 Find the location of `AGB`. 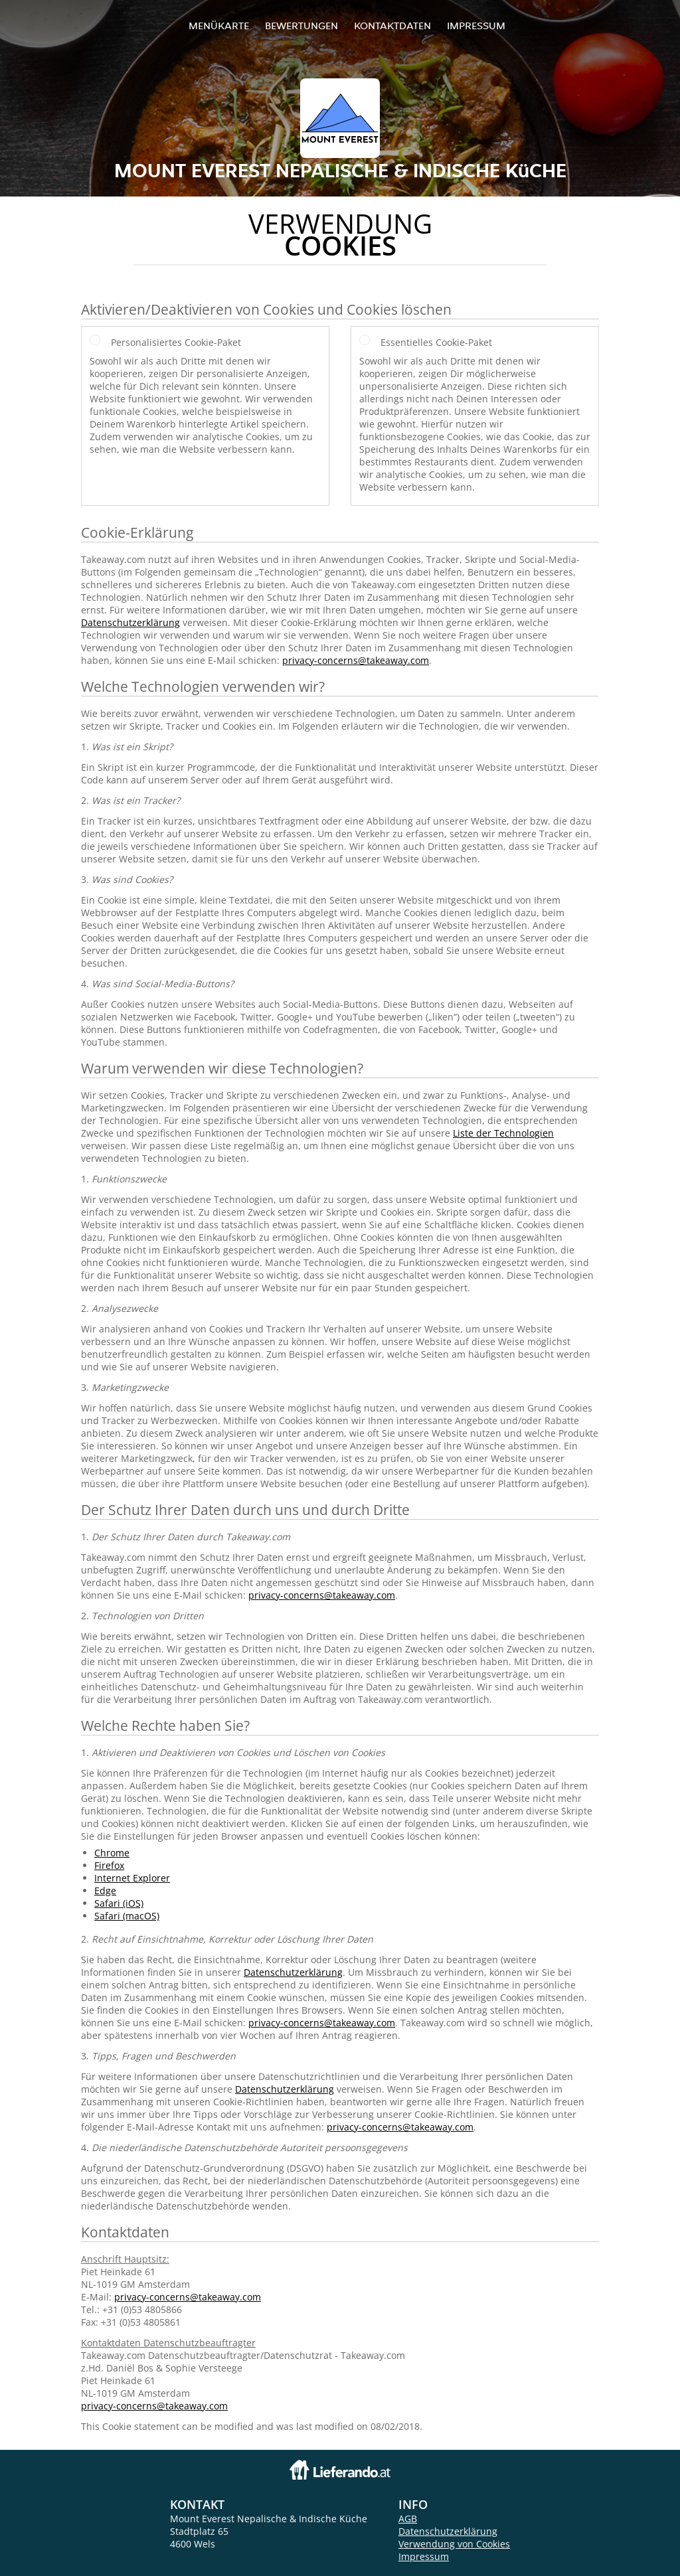

AGB is located at coordinates (407, 2518).